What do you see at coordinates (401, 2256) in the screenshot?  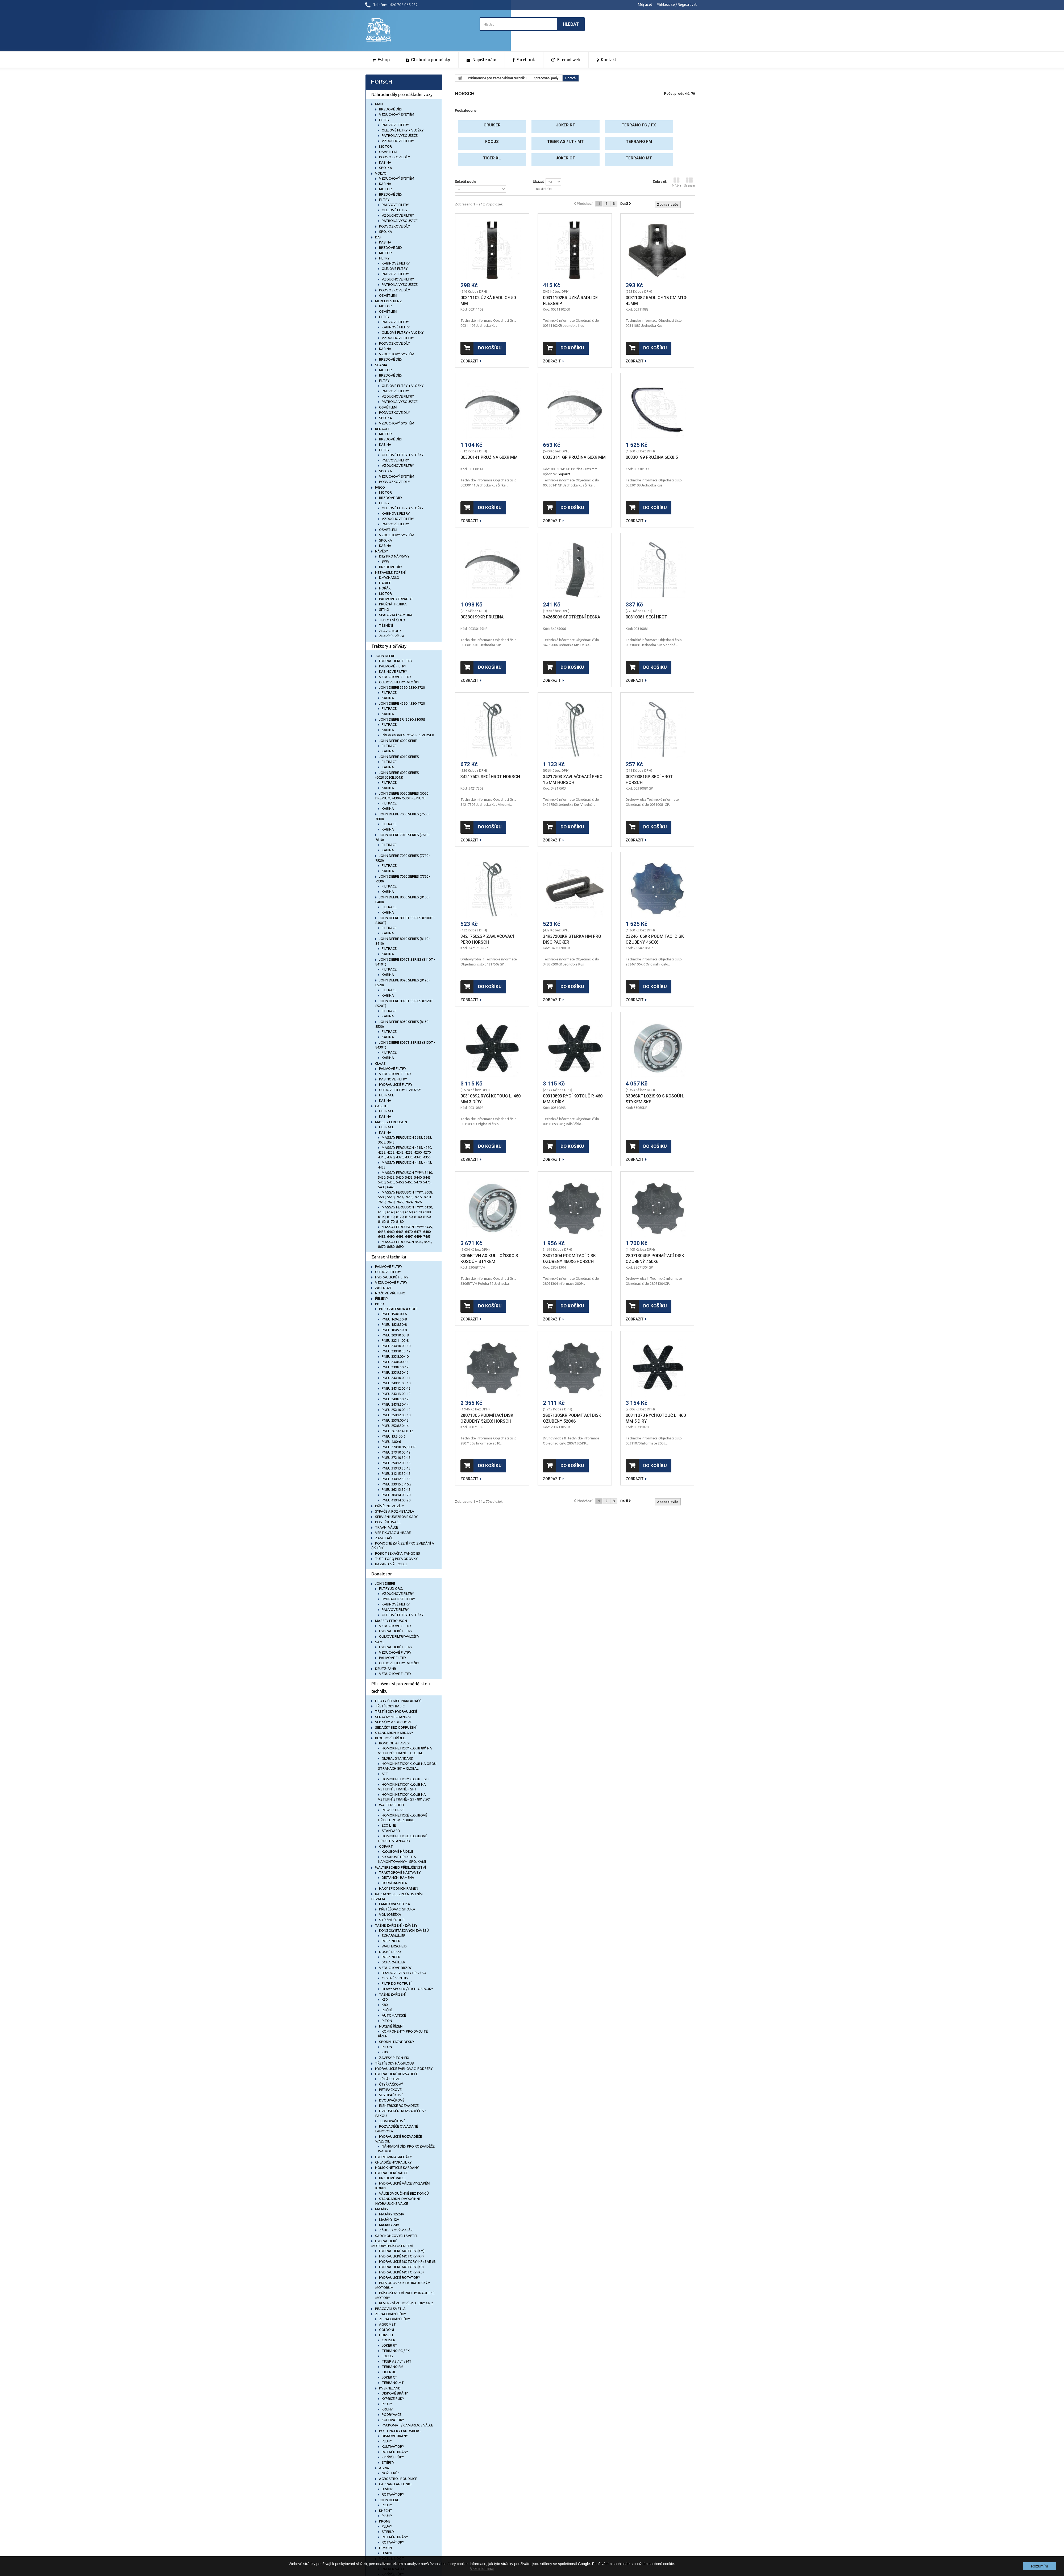 I see `Hydraulické motory (KP)` at bounding box center [401, 2256].